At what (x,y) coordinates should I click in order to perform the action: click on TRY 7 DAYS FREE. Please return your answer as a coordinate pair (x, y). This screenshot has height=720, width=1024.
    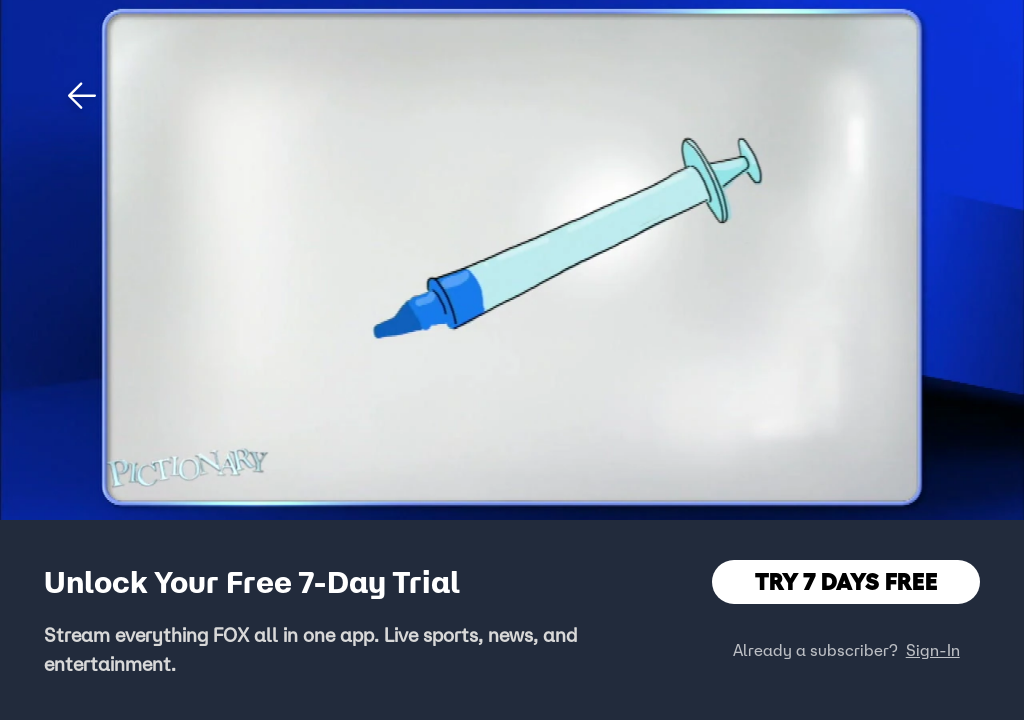
    Looking at the image, I should click on (846, 581).